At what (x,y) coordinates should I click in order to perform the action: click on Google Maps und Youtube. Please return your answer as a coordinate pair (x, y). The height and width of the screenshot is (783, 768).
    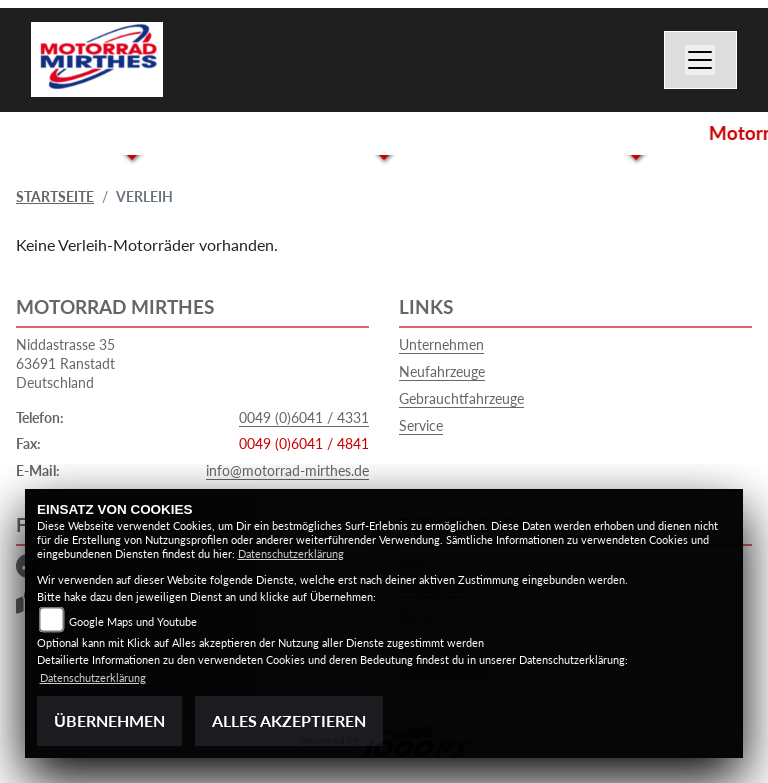
    Looking at the image, I should click on (133, 621).